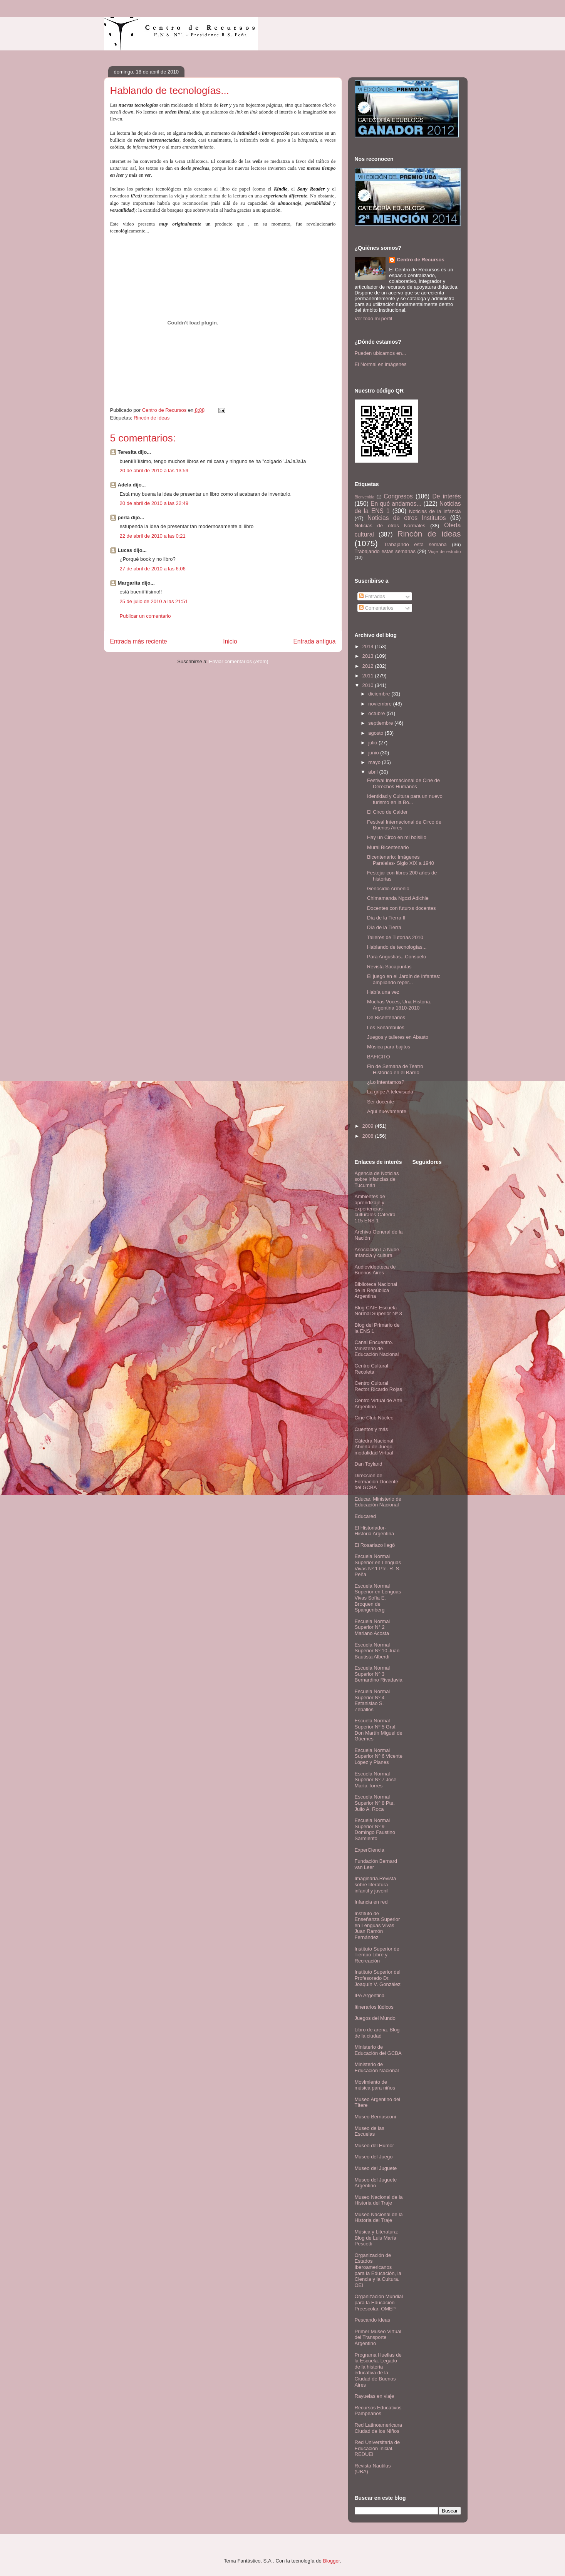  I want to click on Trabajando estas semanas, so click(385, 551).